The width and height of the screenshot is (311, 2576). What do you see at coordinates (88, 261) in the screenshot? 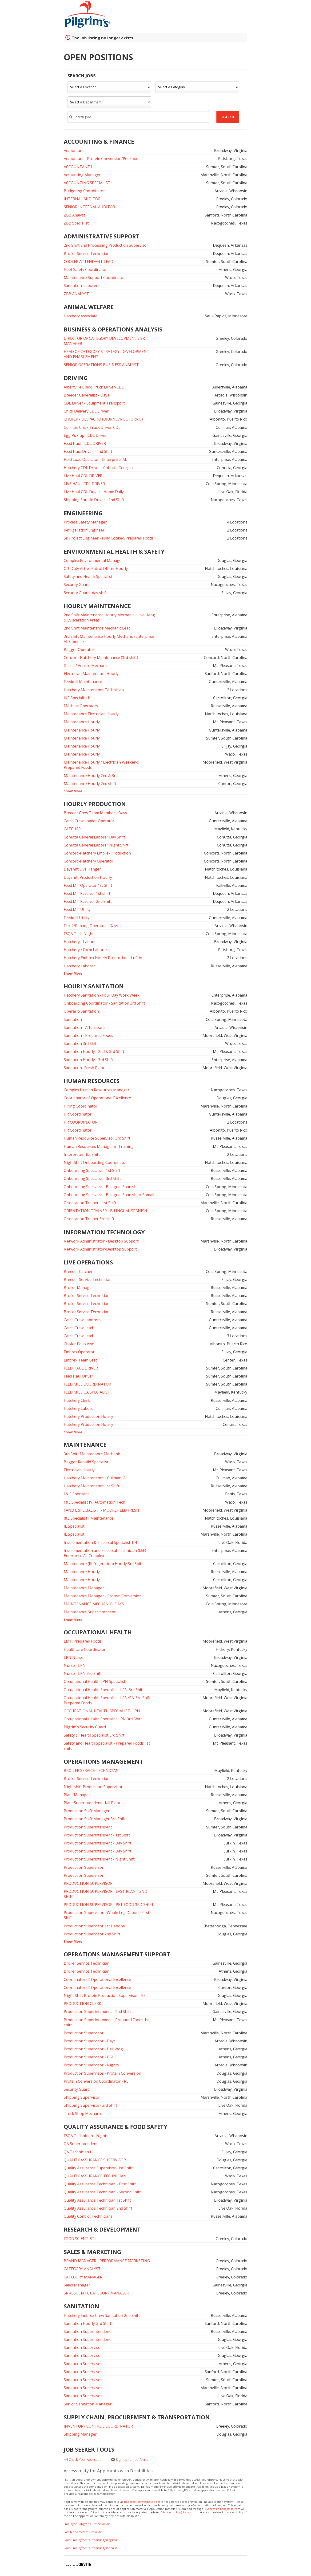
I see `COOLER ATTENDANT LEAD` at bounding box center [88, 261].